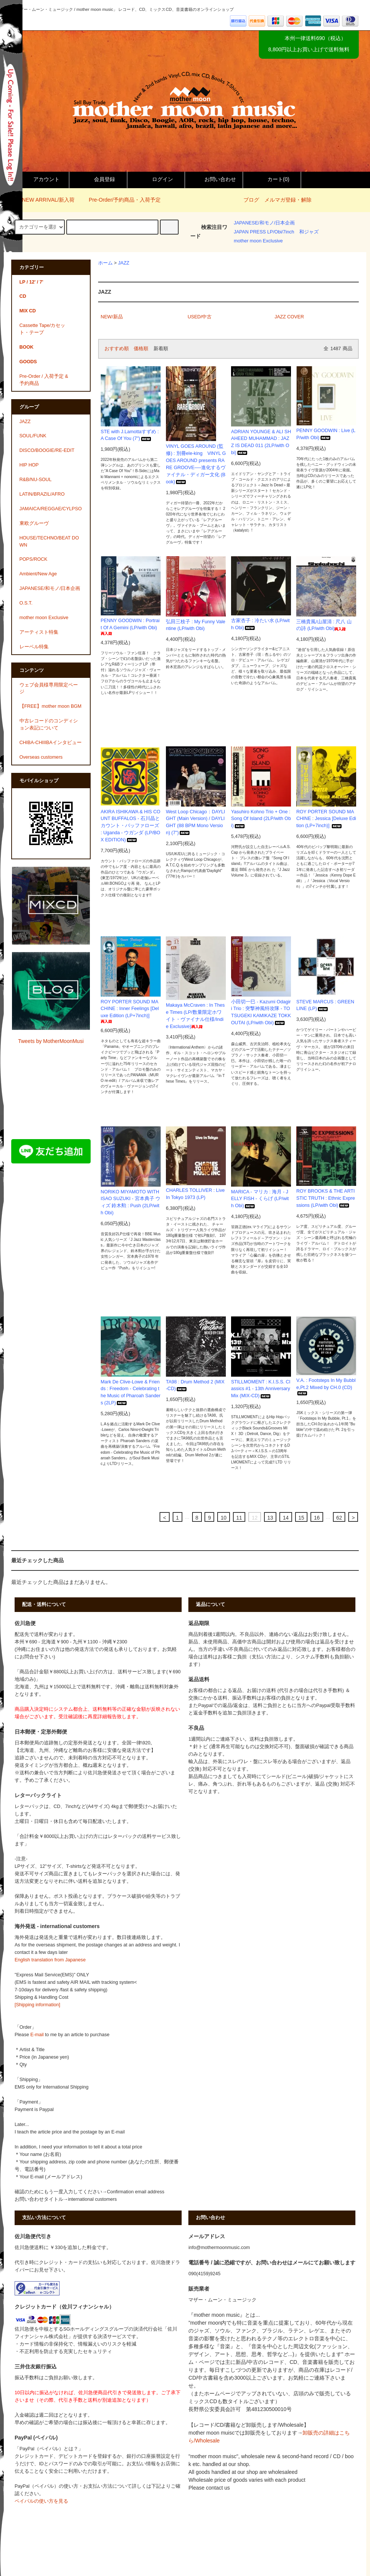  Describe the element at coordinates (37, 2034) in the screenshot. I see `E-mail` at that location.